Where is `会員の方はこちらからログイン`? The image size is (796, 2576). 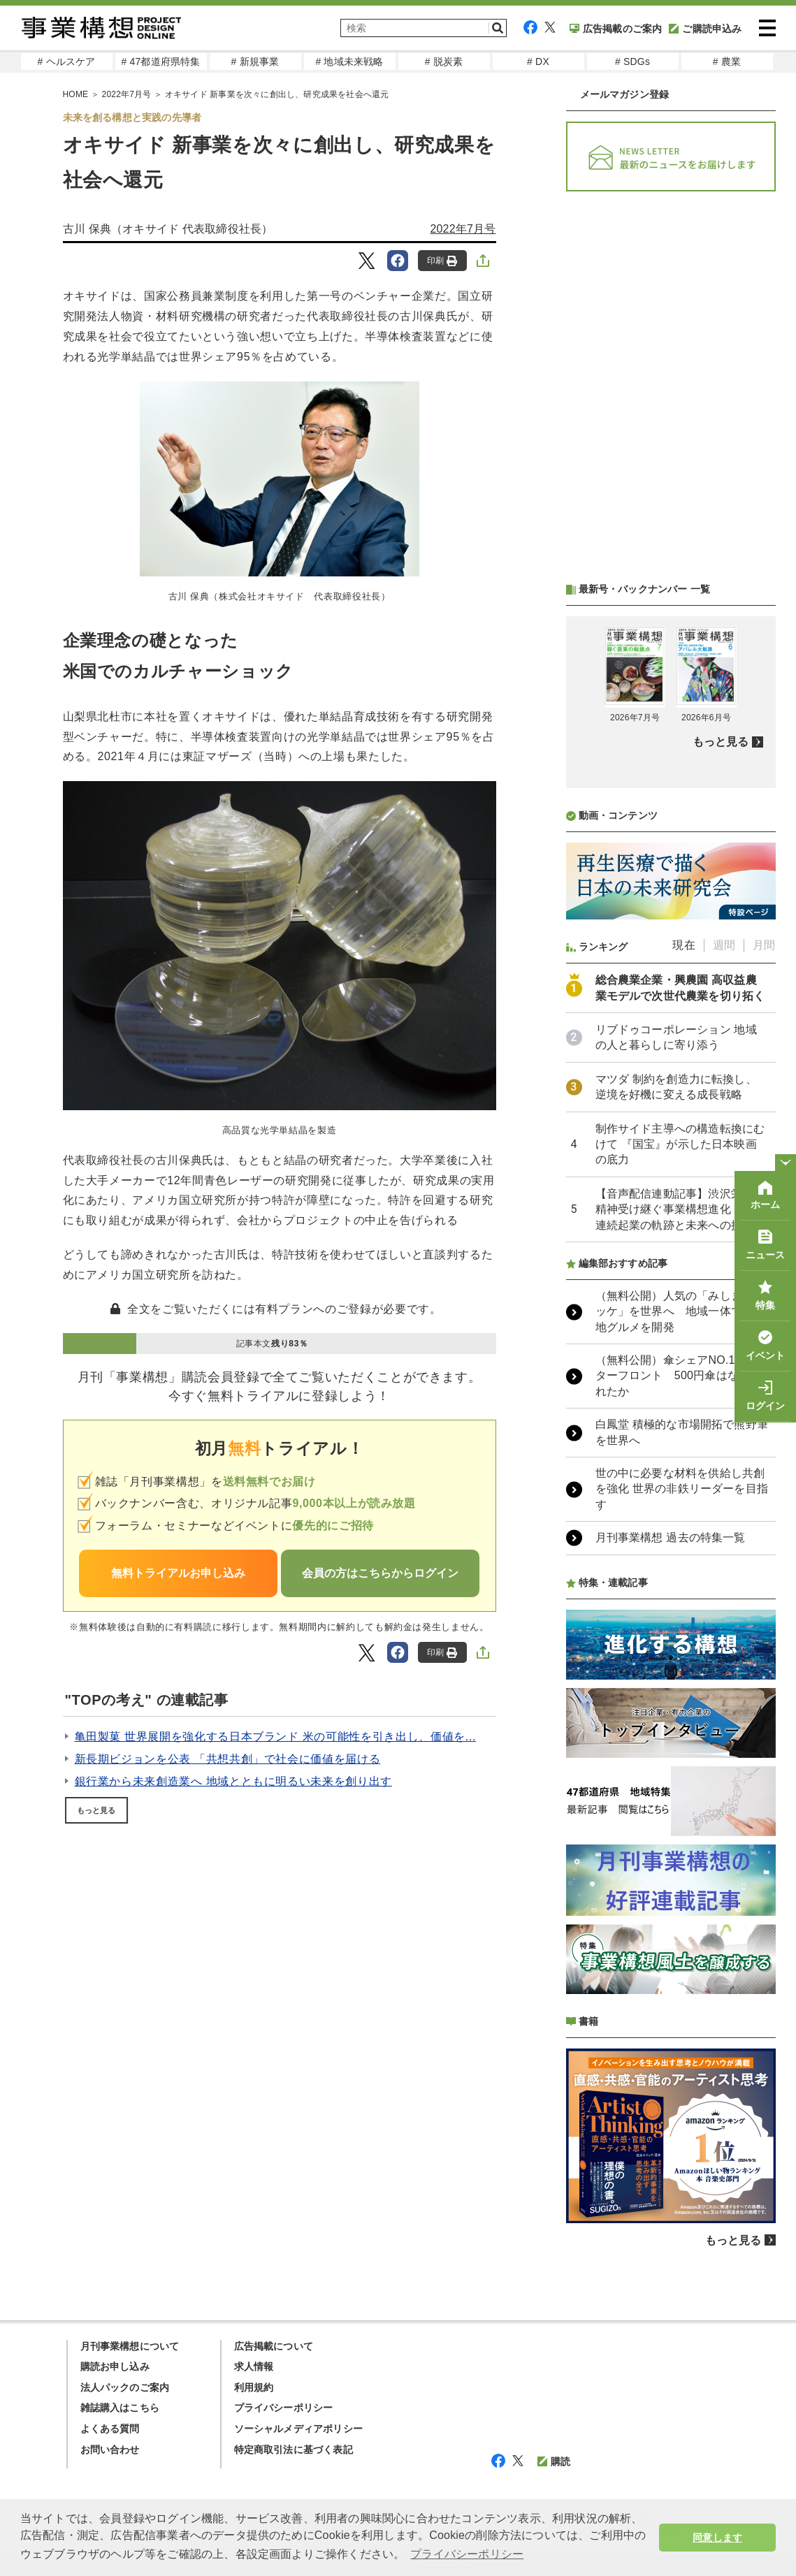 会員の方はこちらからログイン is located at coordinates (380, 1573).